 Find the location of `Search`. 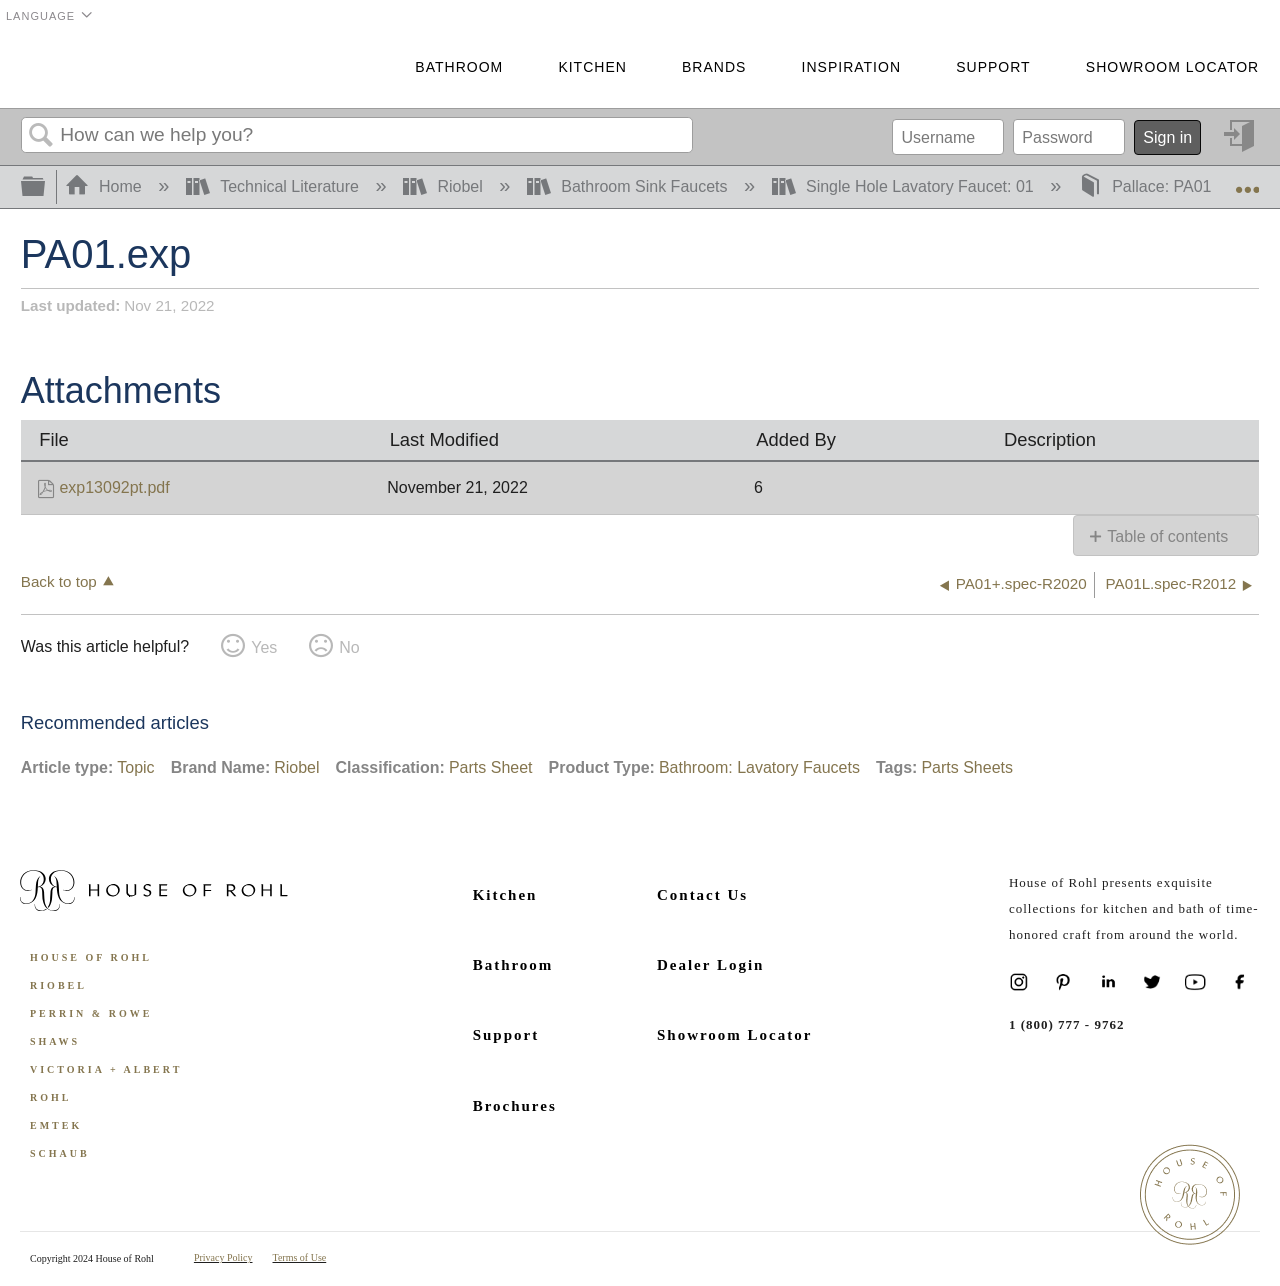

Search is located at coordinates (41, 136).